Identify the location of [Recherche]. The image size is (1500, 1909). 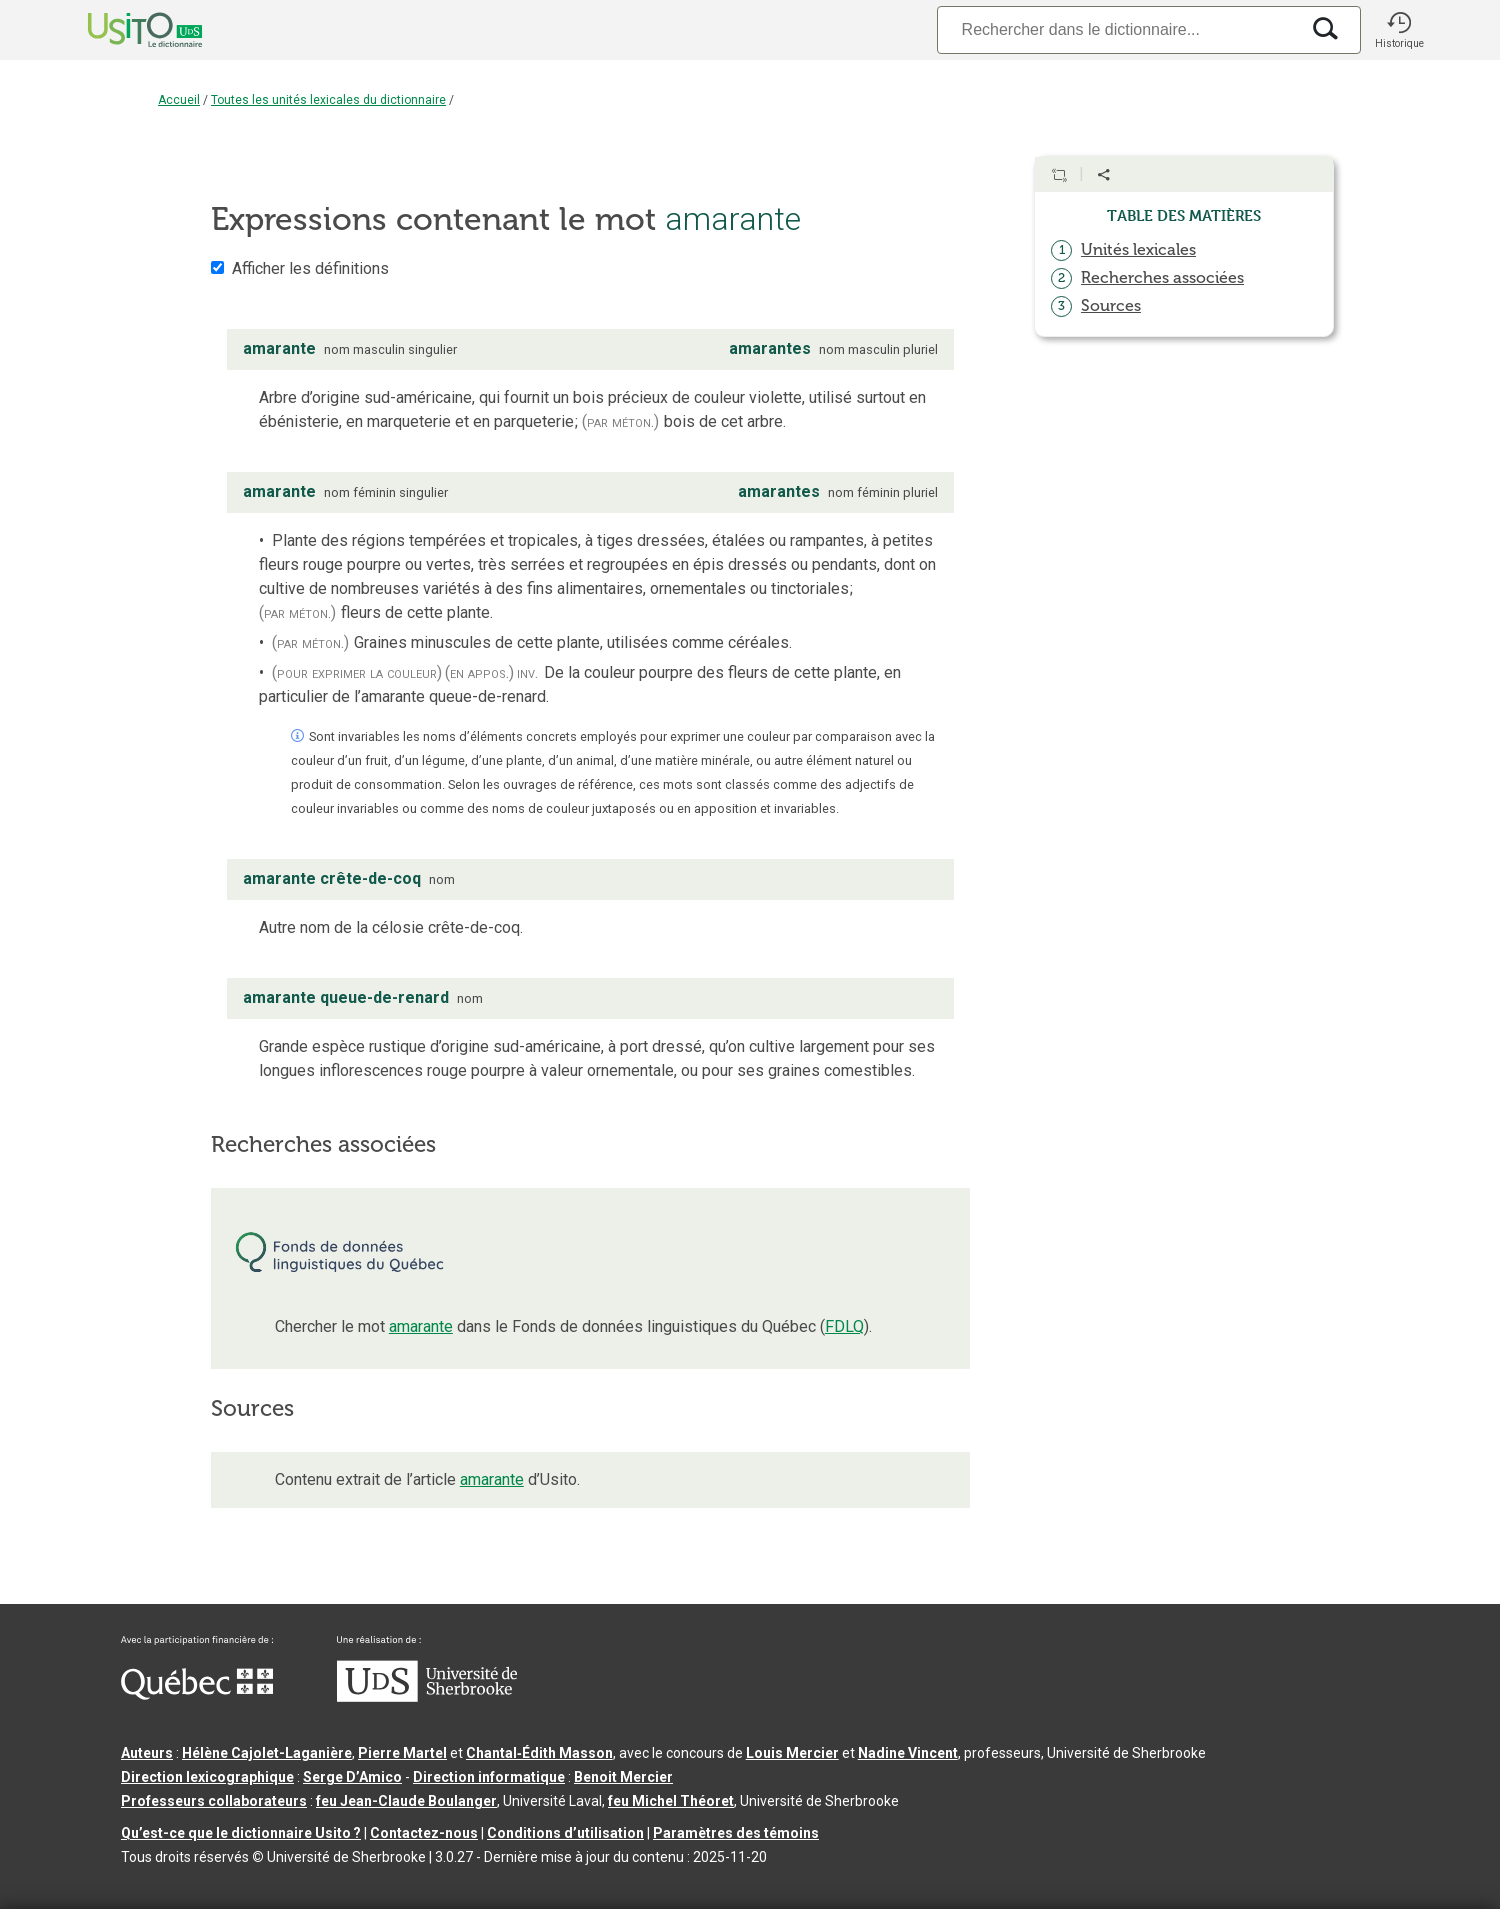
(1118, 29).